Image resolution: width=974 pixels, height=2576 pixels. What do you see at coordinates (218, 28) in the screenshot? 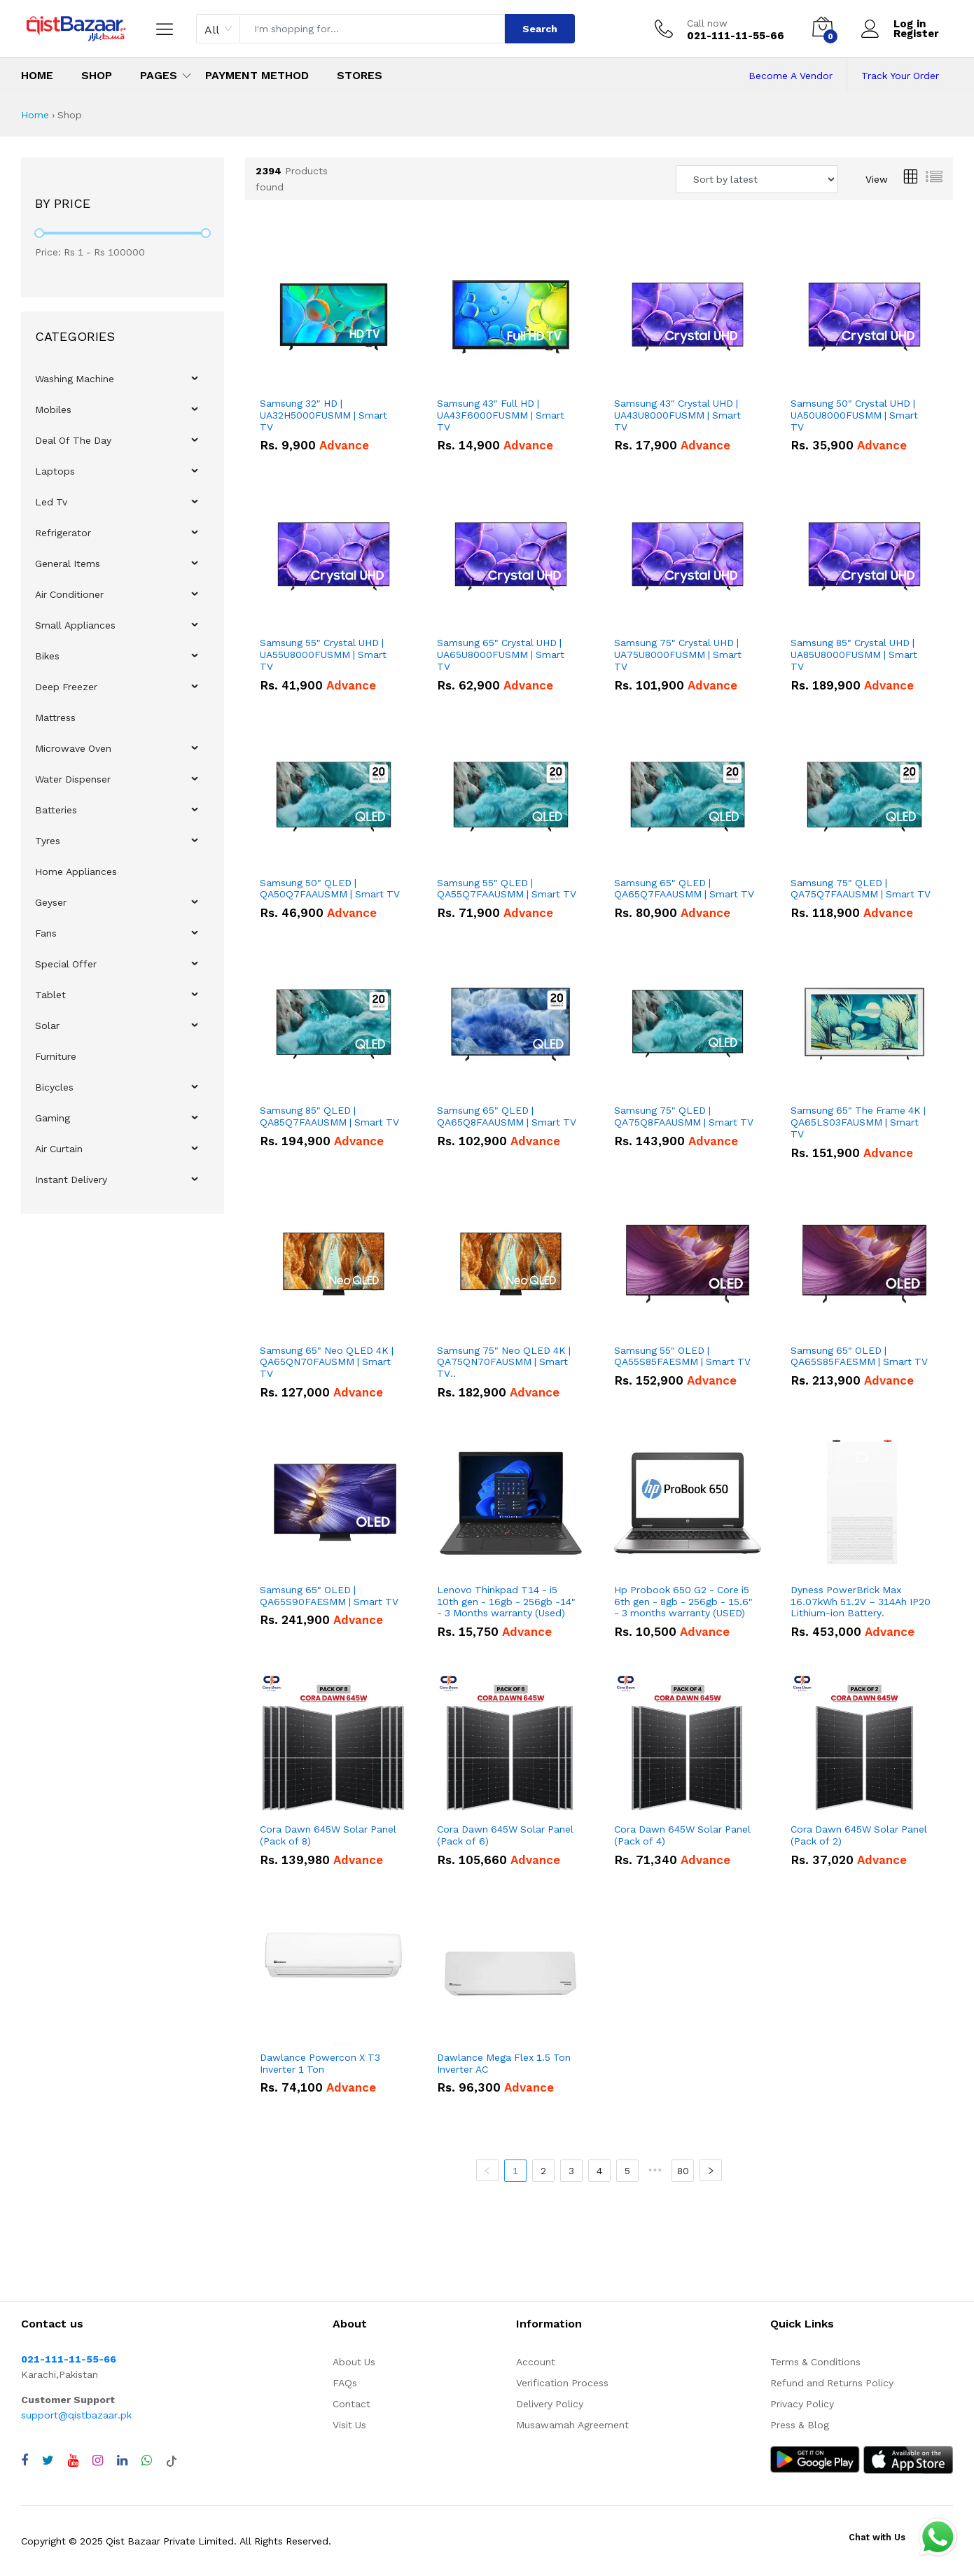
I see `[combobox]` at bounding box center [218, 28].